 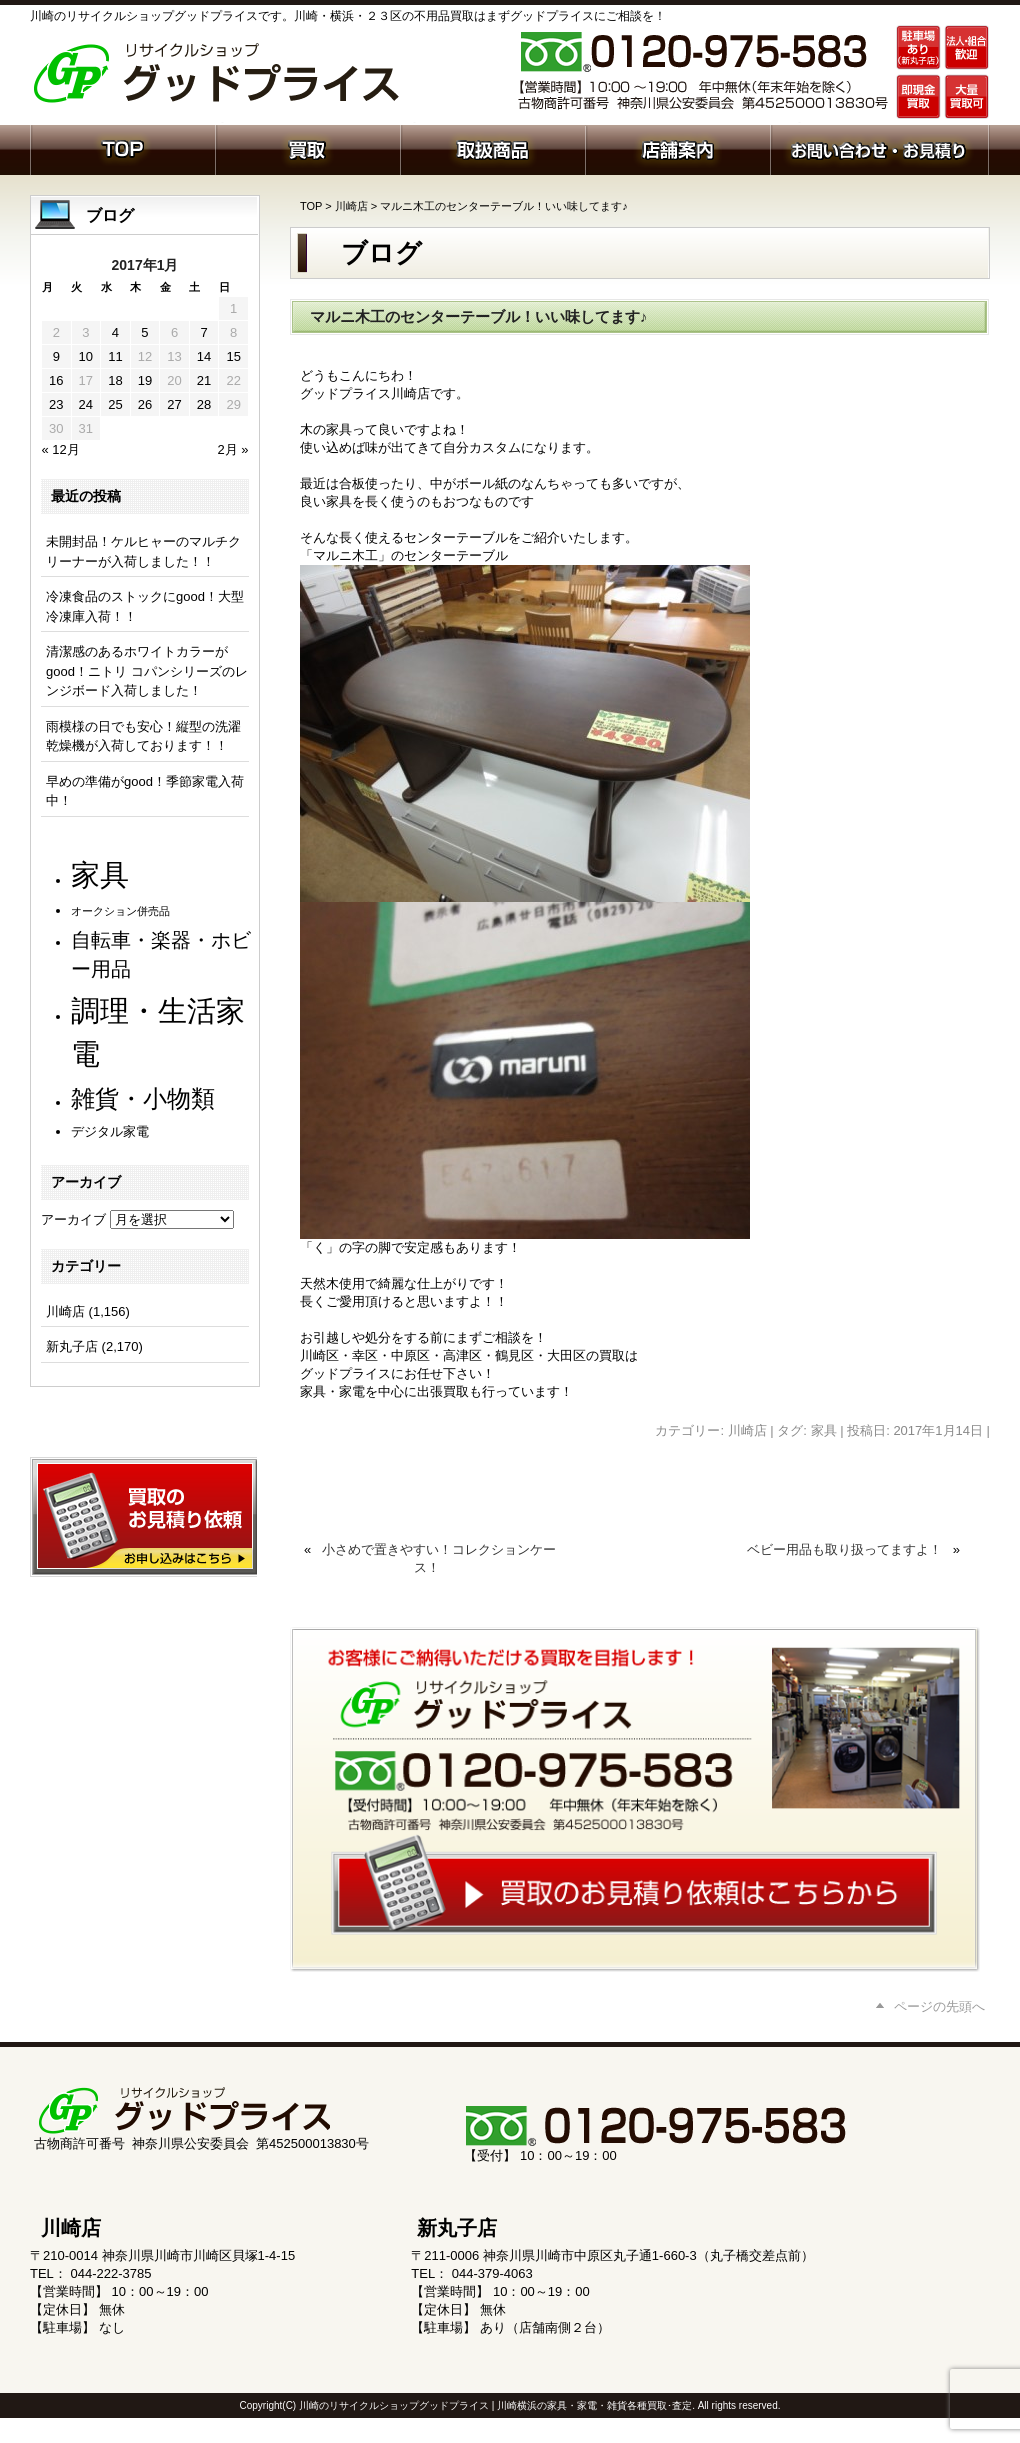 I want to click on 19 [2017年1月19日 に投稿を公開], so click(x=145, y=380).